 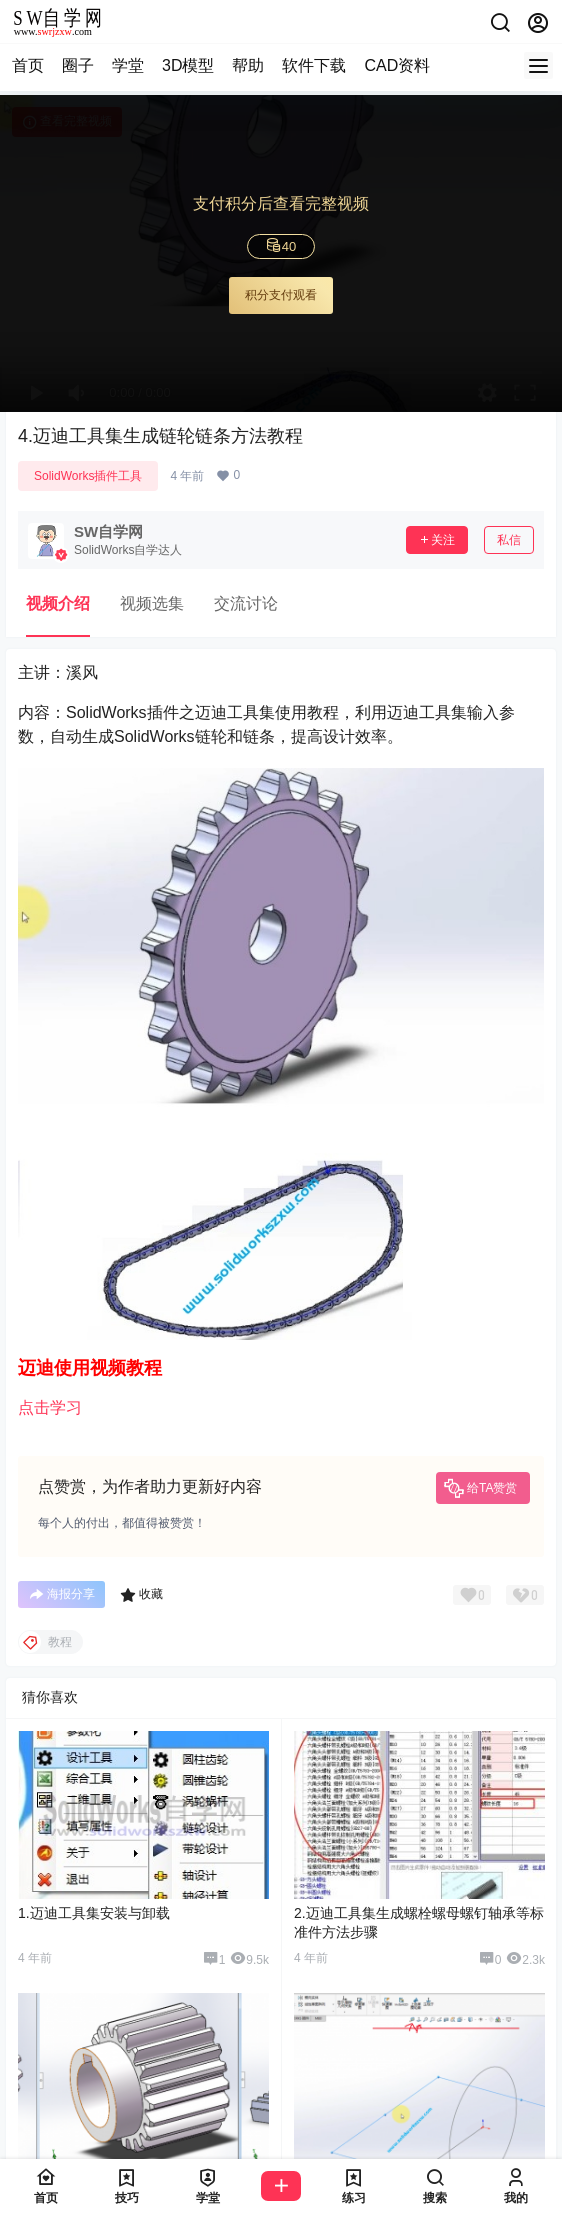 I want to click on 圈子, so click(x=78, y=65).